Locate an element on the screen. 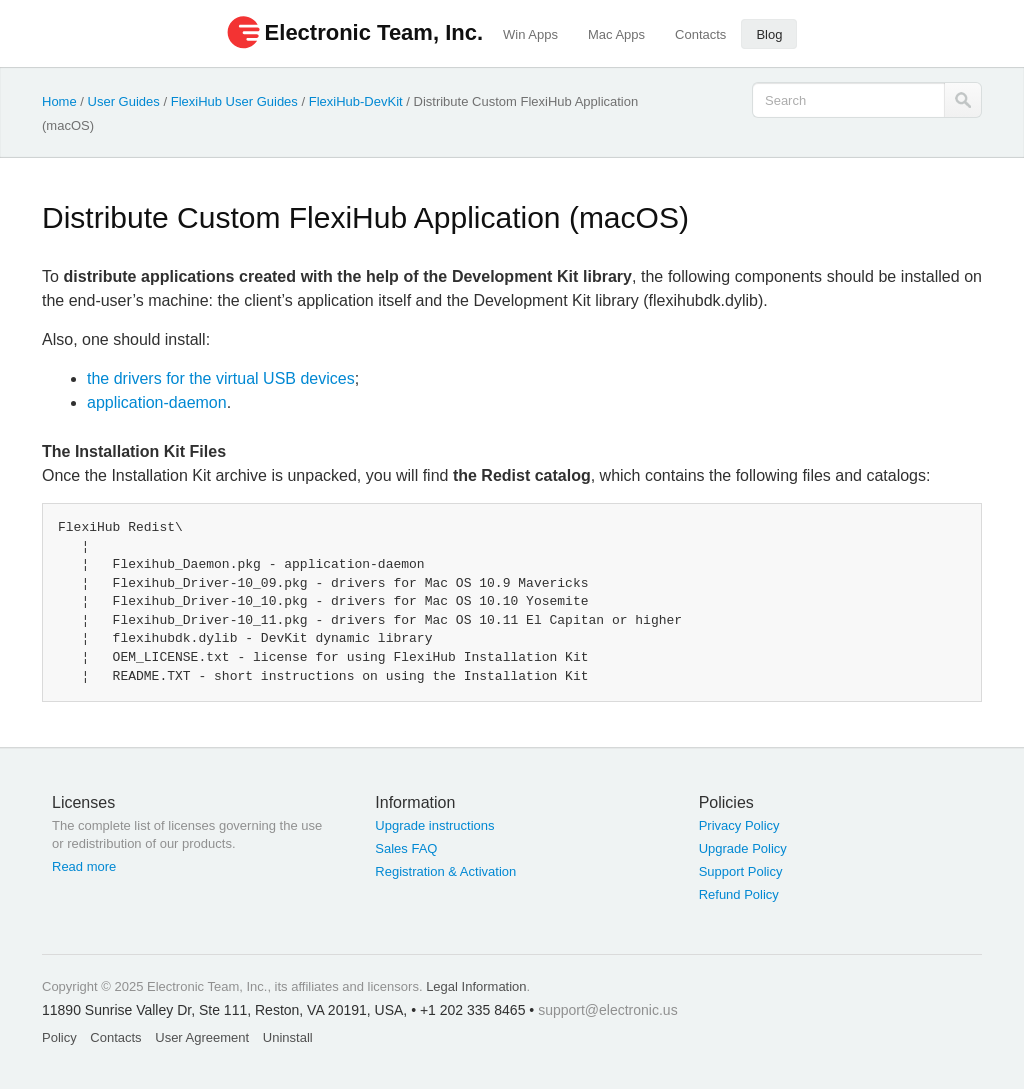  Registration & Activation is located at coordinates (445, 871).